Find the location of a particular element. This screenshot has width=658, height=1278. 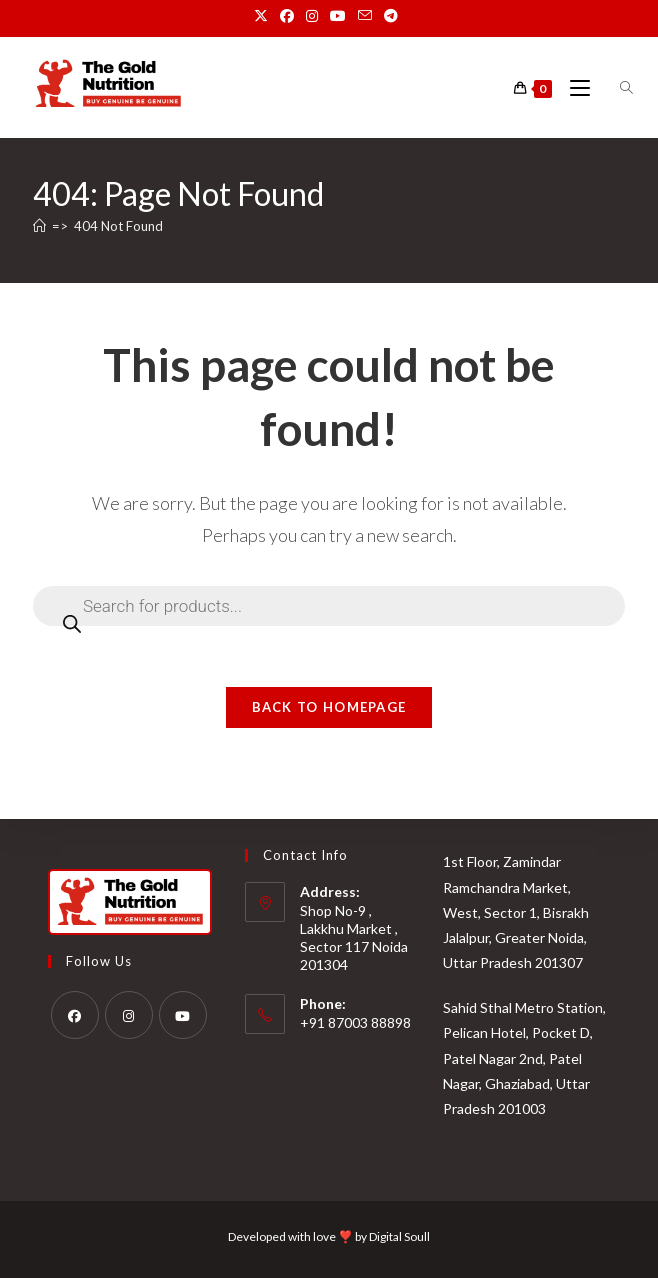

[Home] is located at coordinates (39, 226).